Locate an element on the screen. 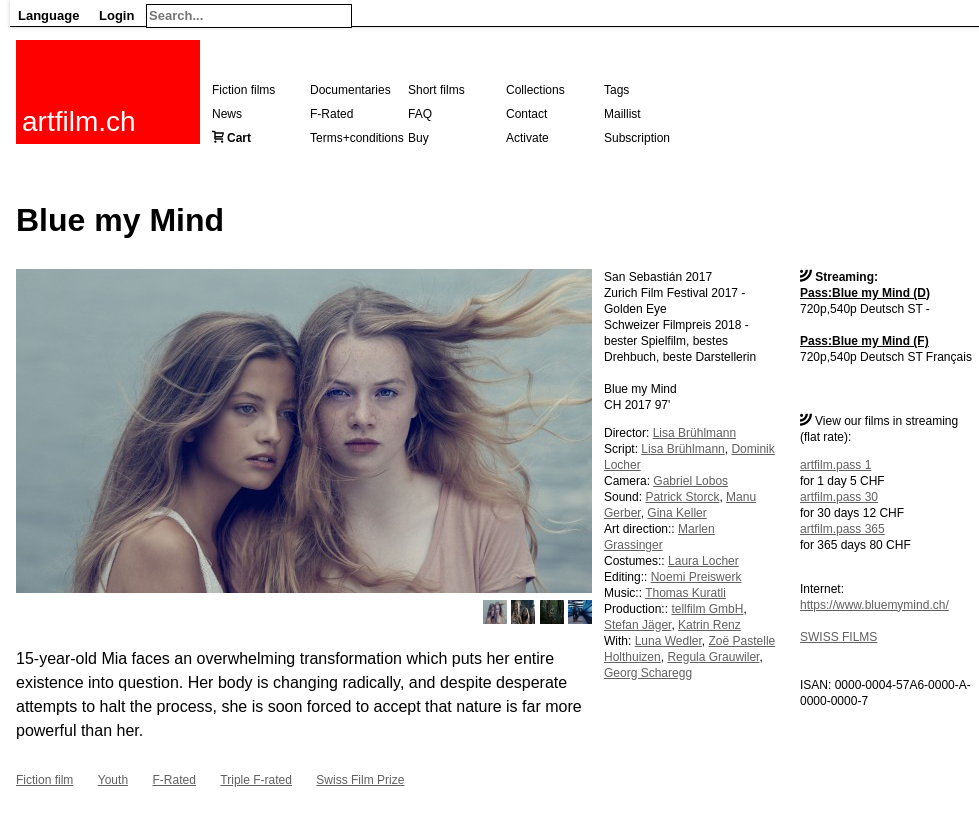 This screenshot has height=815, width=979. Regula Grauwiler is located at coordinates (713, 657).